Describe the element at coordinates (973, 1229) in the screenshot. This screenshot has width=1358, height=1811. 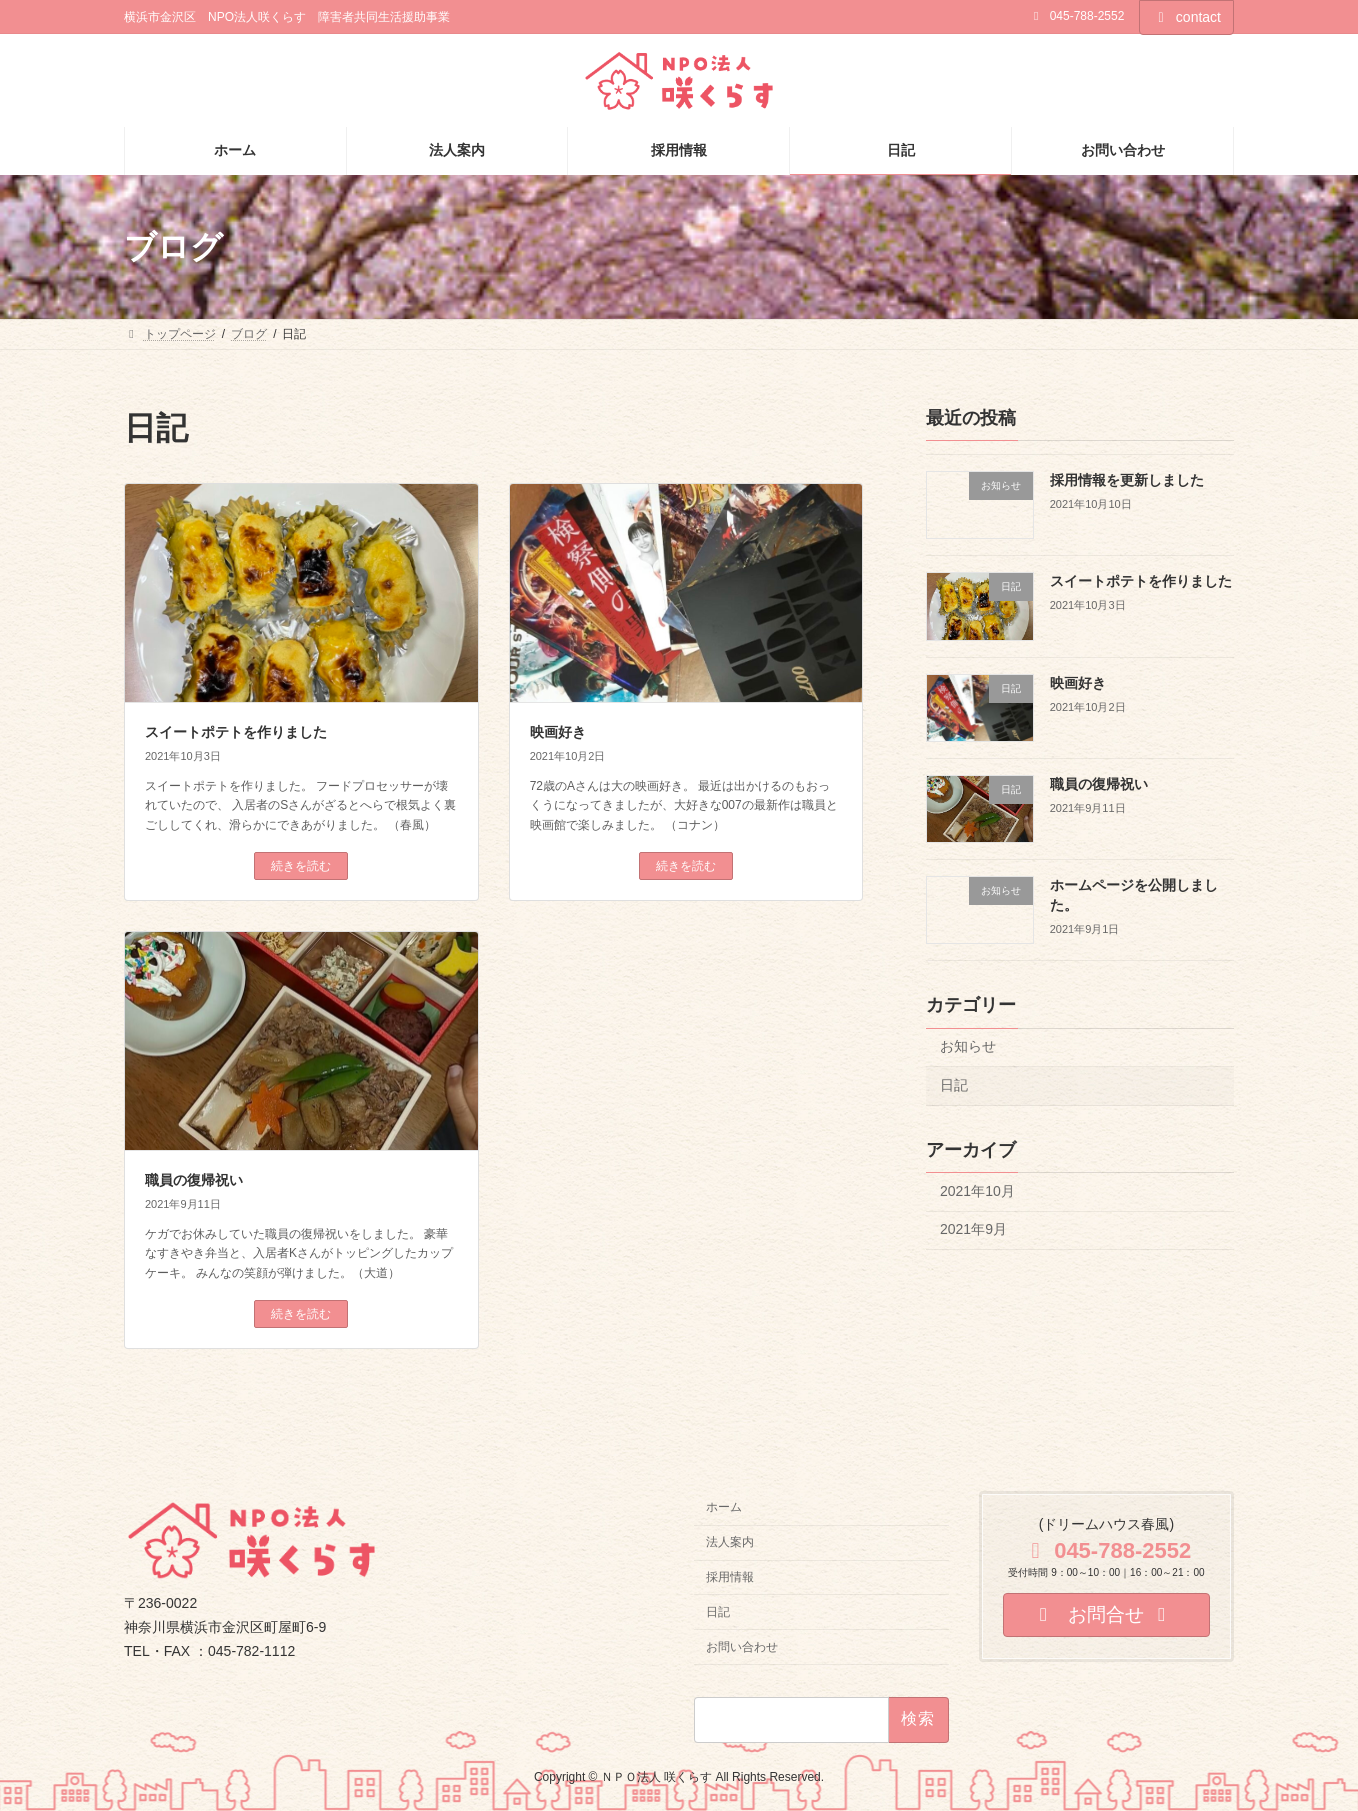
I see `2021年9月` at that location.